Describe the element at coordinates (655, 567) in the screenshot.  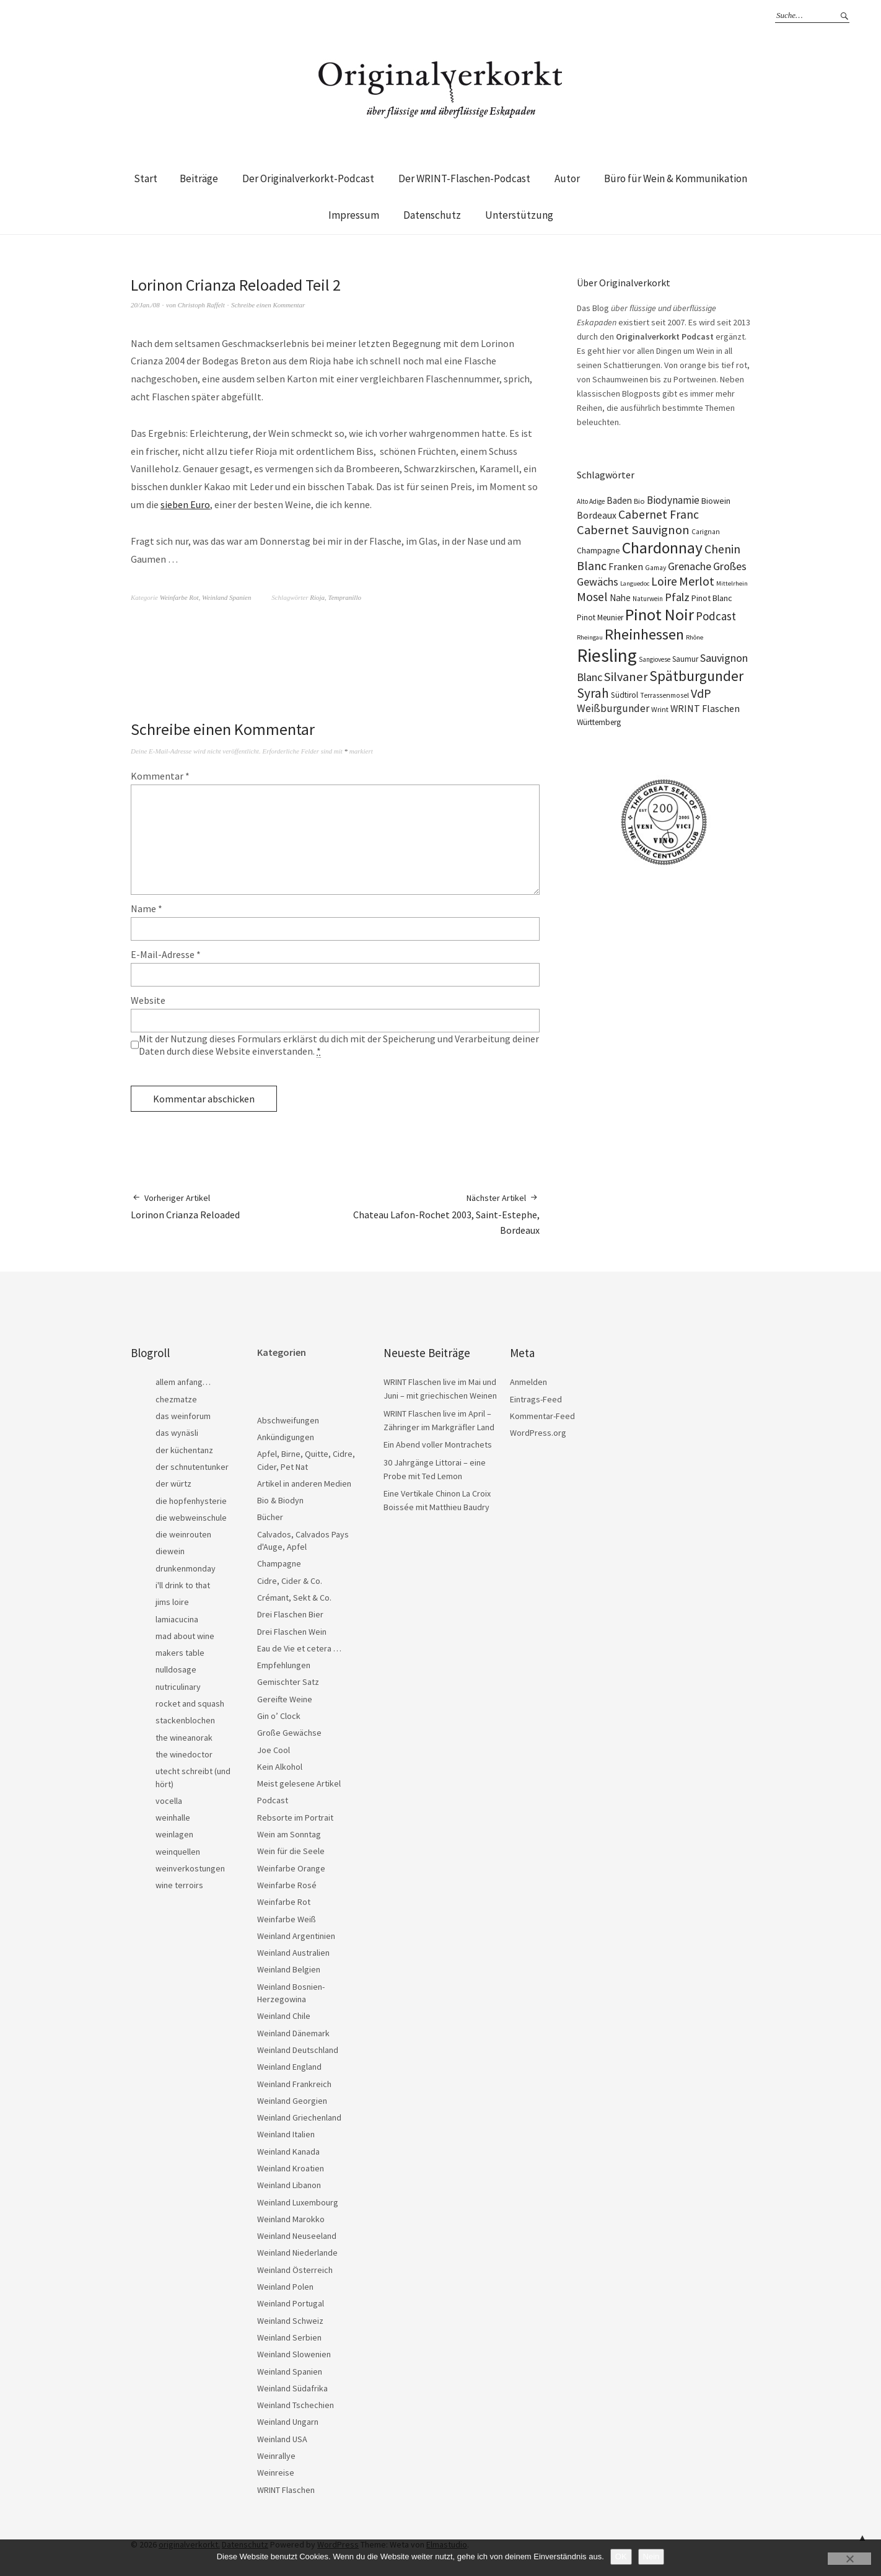
I see `Gamay [Gamay (17 Einträge)]` at that location.